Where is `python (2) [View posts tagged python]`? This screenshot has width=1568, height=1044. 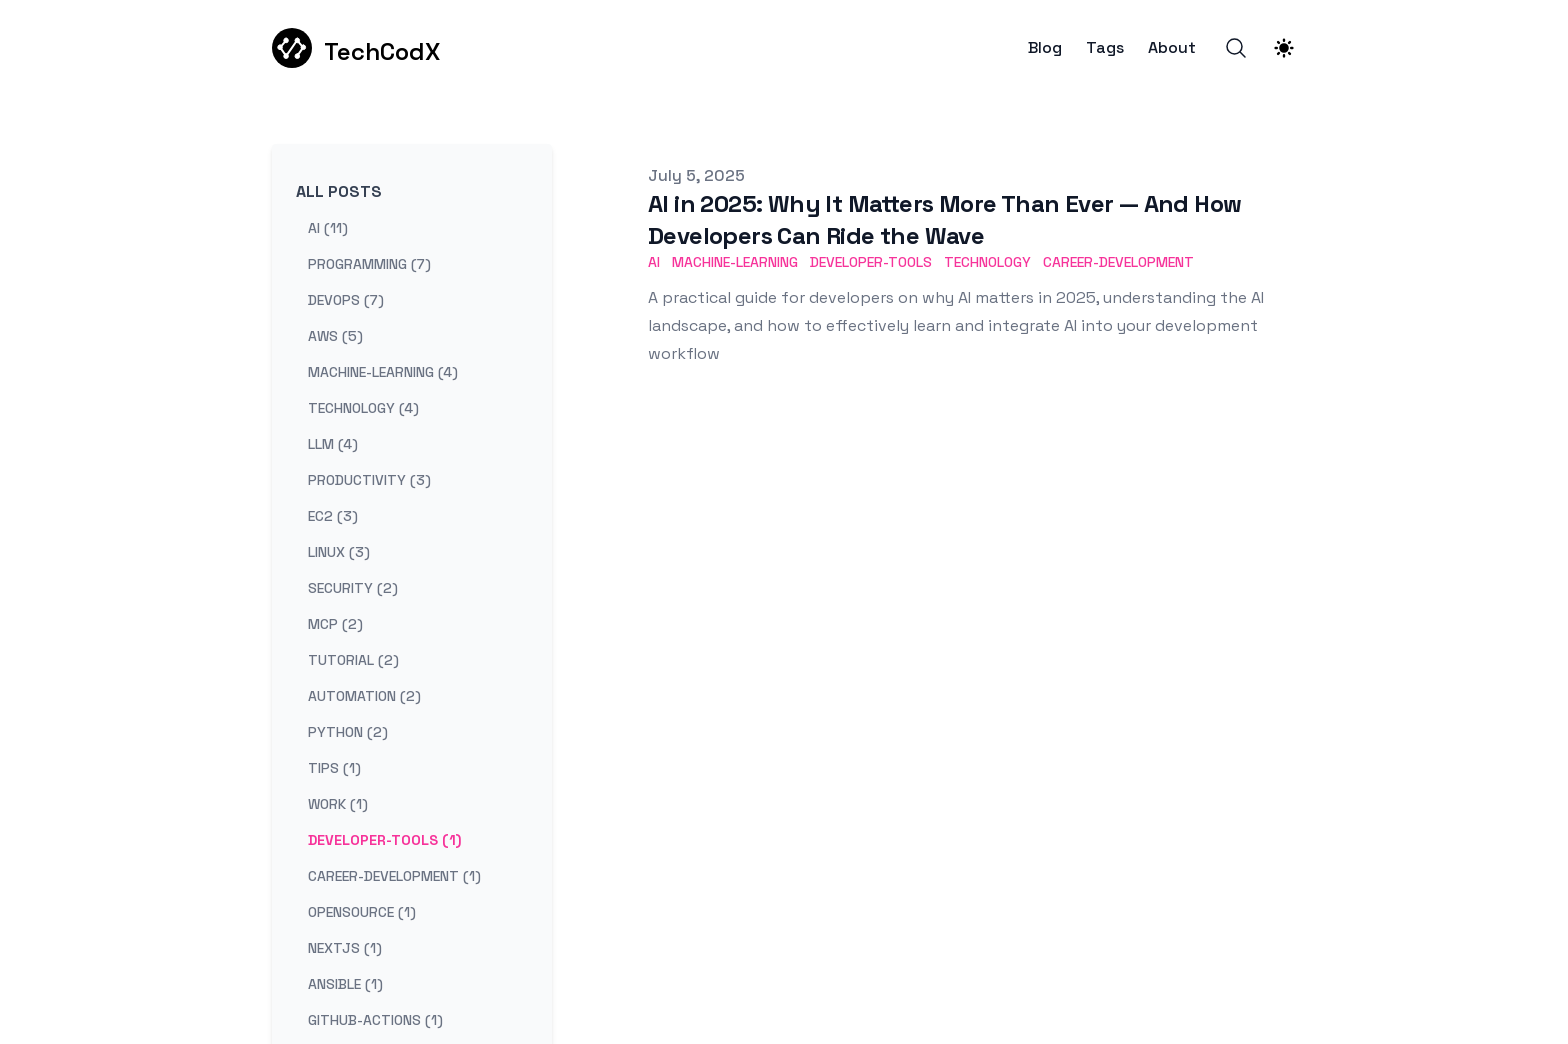
python (2) [View posts tagged python] is located at coordinates (348, 732).